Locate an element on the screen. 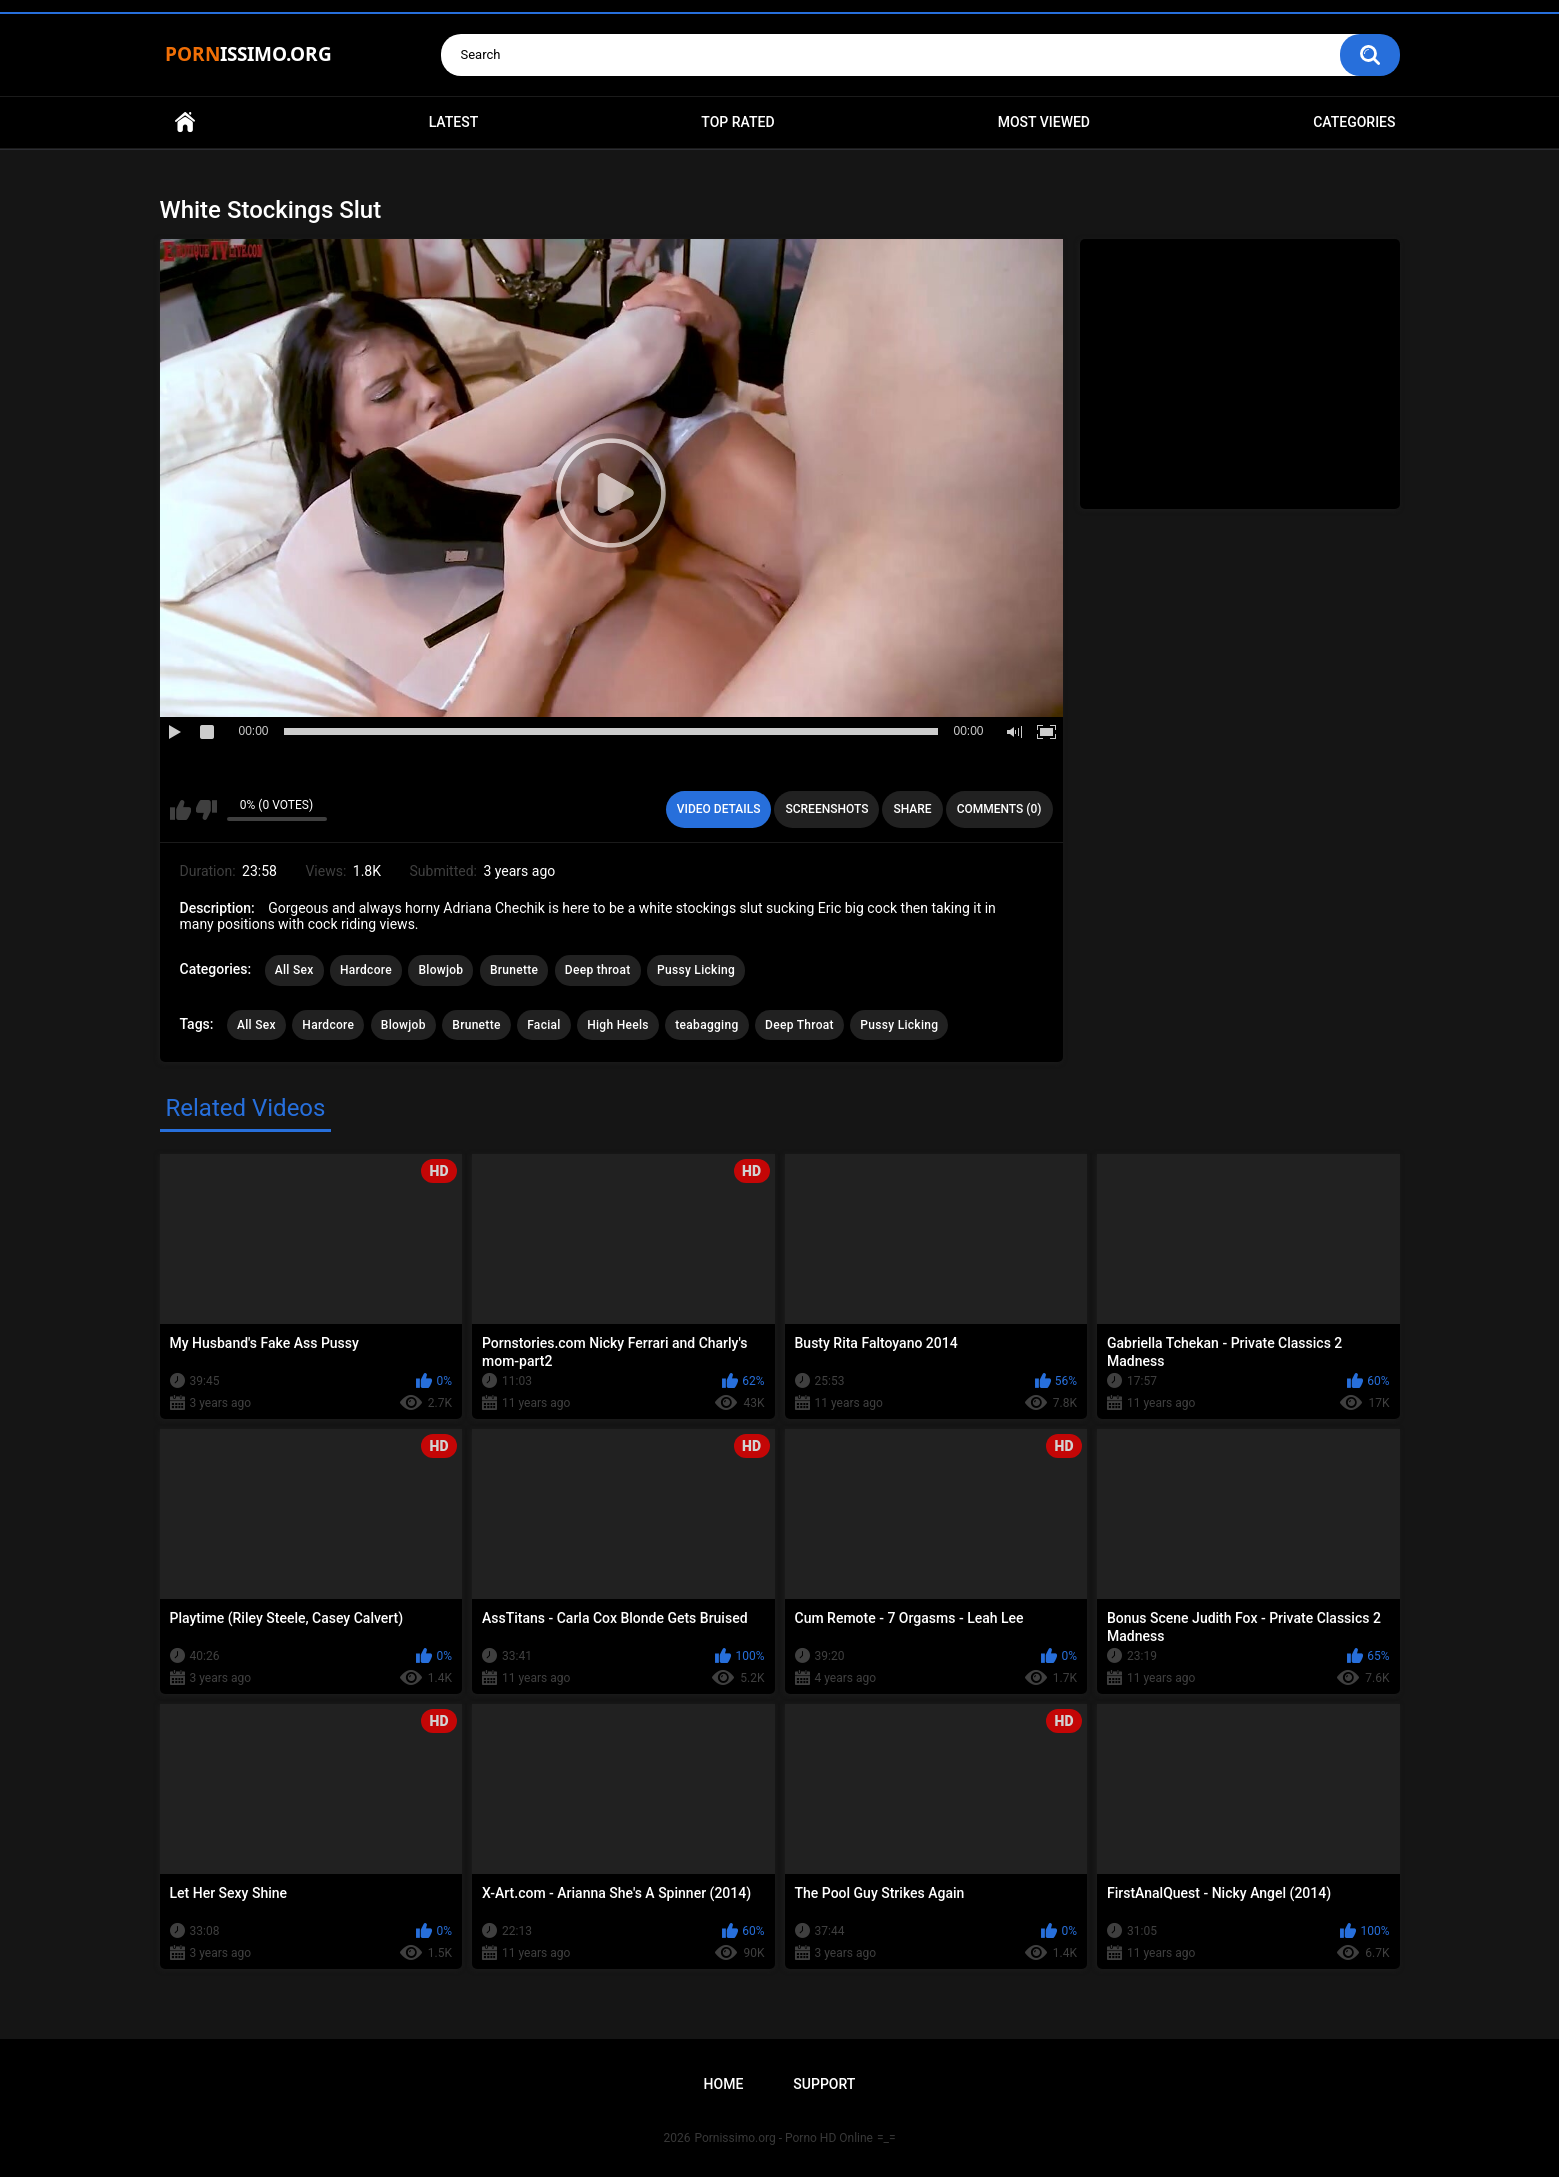  I don't like this video is located at coordinates (206, 810).